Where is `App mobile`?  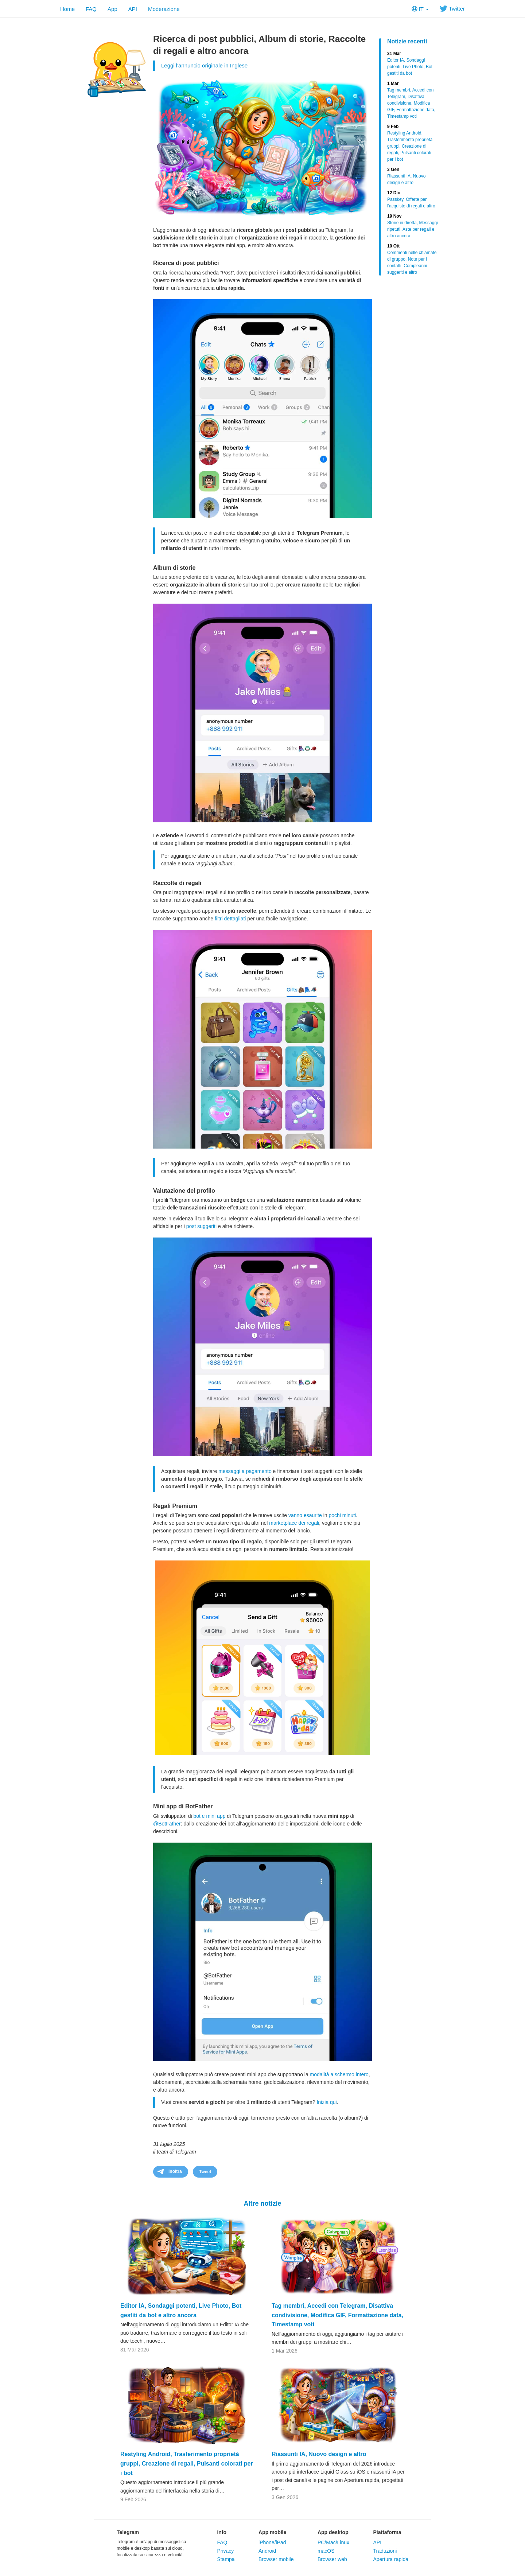 App mobile is located at coordinates (272, 2532).